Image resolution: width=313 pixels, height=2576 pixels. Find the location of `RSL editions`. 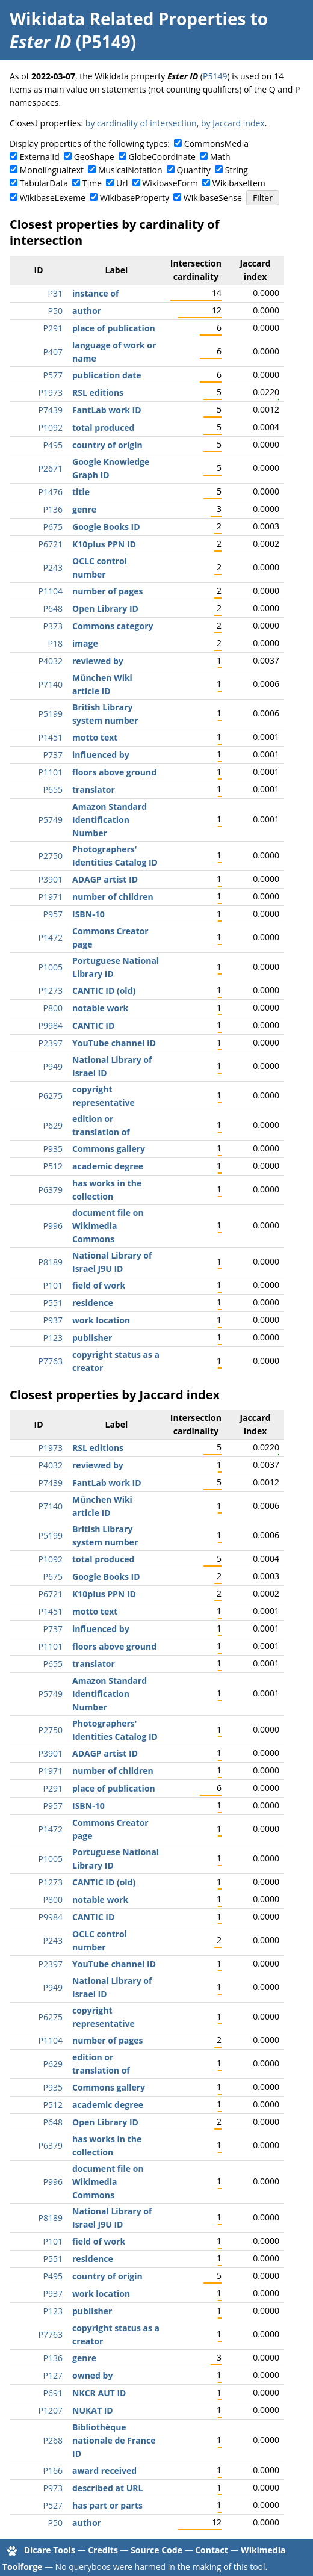

RSL editions is located at coordinates (97, 392).